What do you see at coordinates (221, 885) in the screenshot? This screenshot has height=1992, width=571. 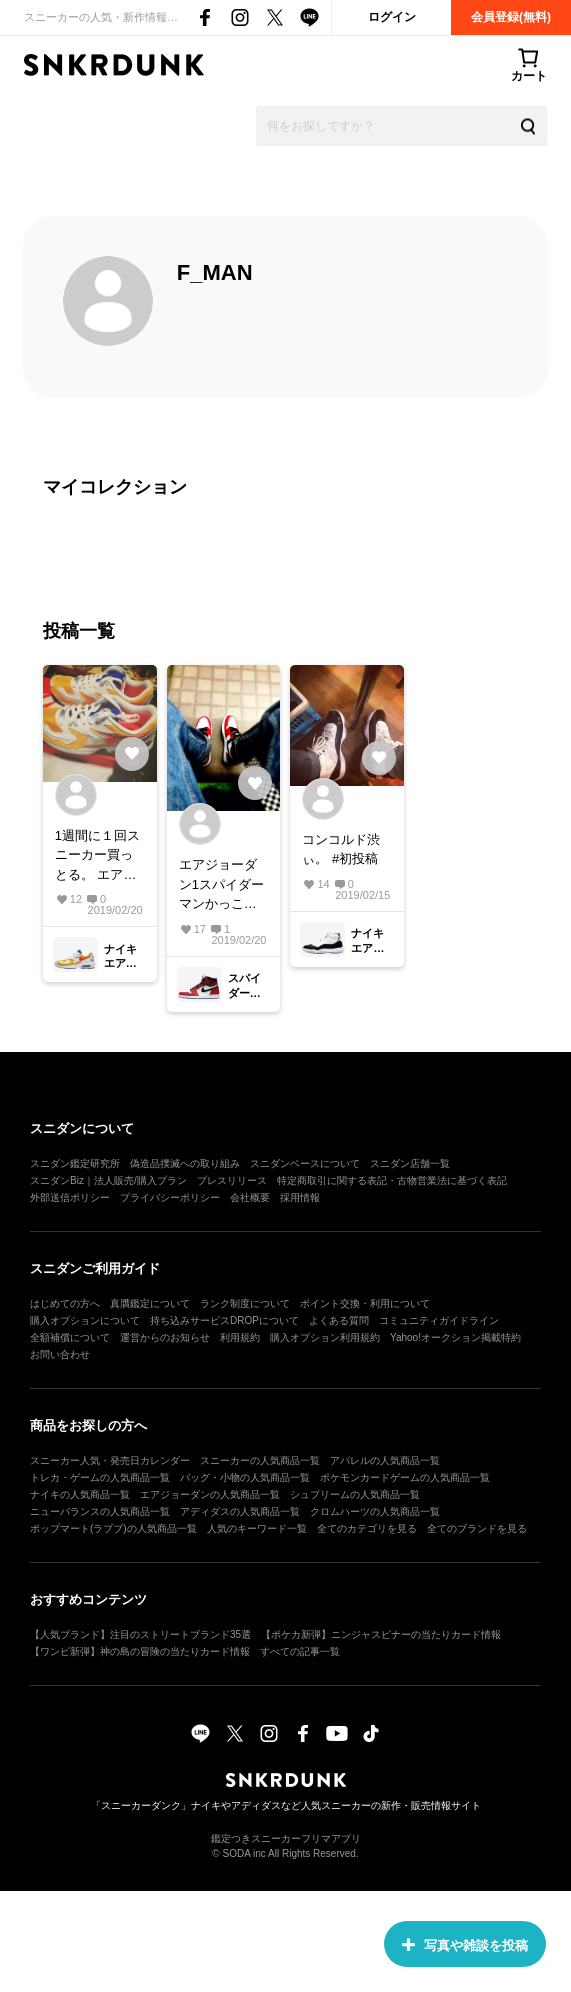 I see `エアジョーダン1スパイダーマンかっこいい。 来月のスパイダーマンの映画履いて見にいこう！#aj1` at bounding box center [221, 885].